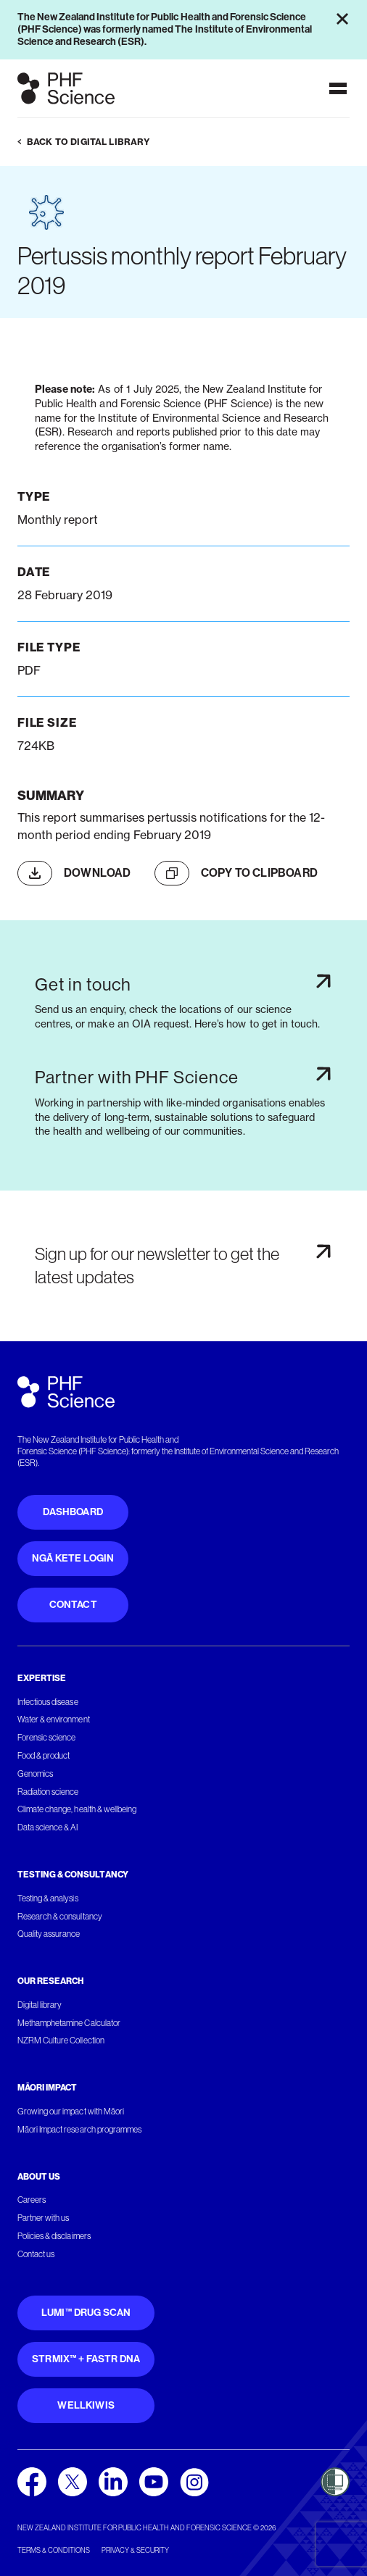 The image size is (367, 2576). I want to click on Climate change, health & wellbeing, so click(76, 1809).